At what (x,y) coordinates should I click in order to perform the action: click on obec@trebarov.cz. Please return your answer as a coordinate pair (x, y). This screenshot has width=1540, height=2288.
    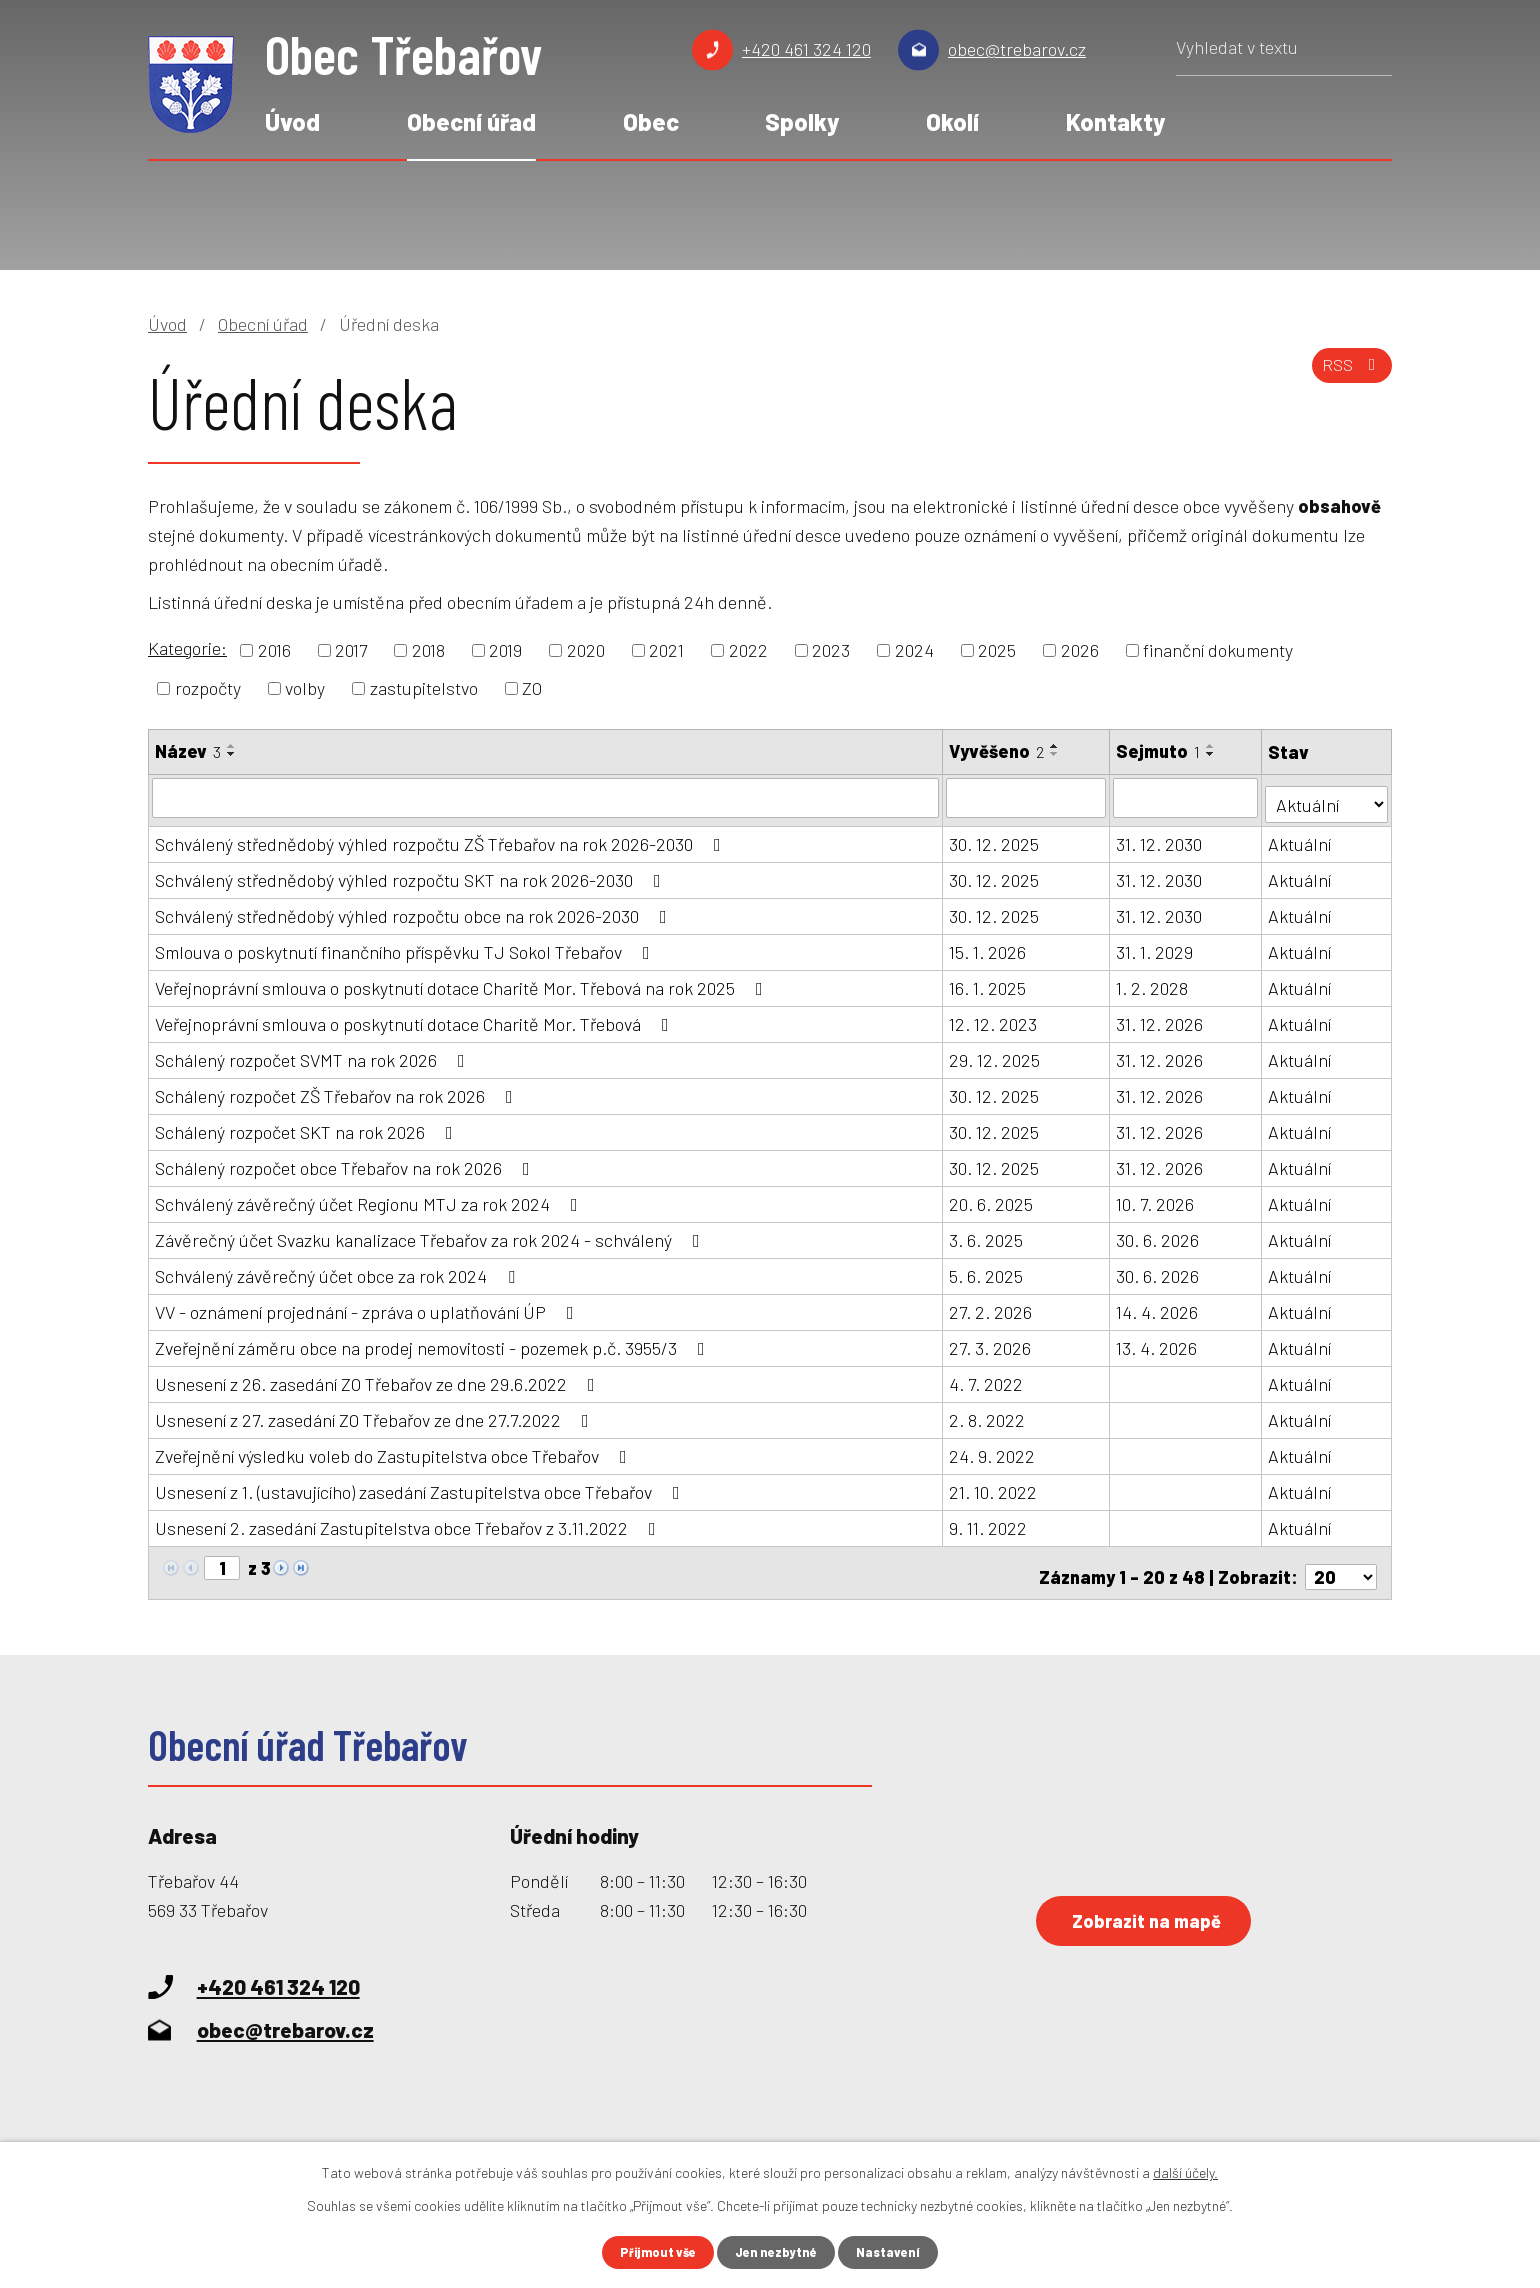
    Looking at the image, I should click on (1017, 49).